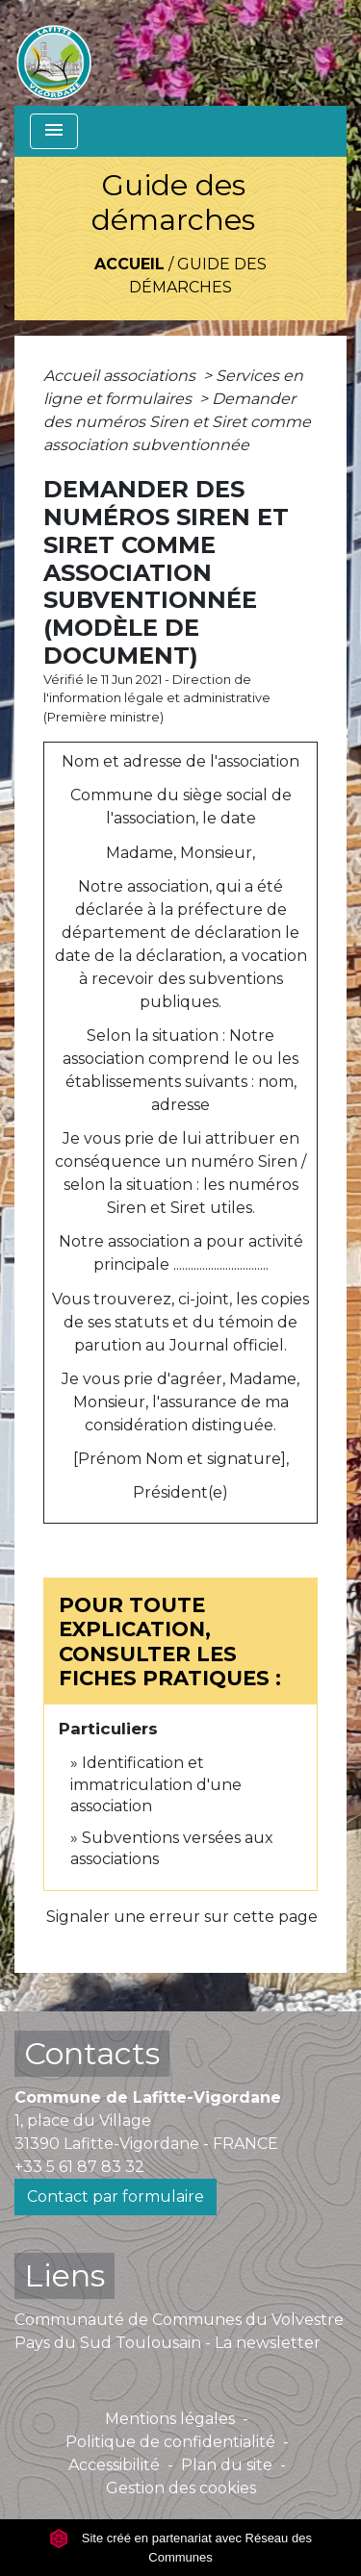 Image resolution: width=361 pixels, height=2576 pixels. Describe the element at coordinates (170, 2442) in the screenshot. I see `Politique de confidentialité` at that location.